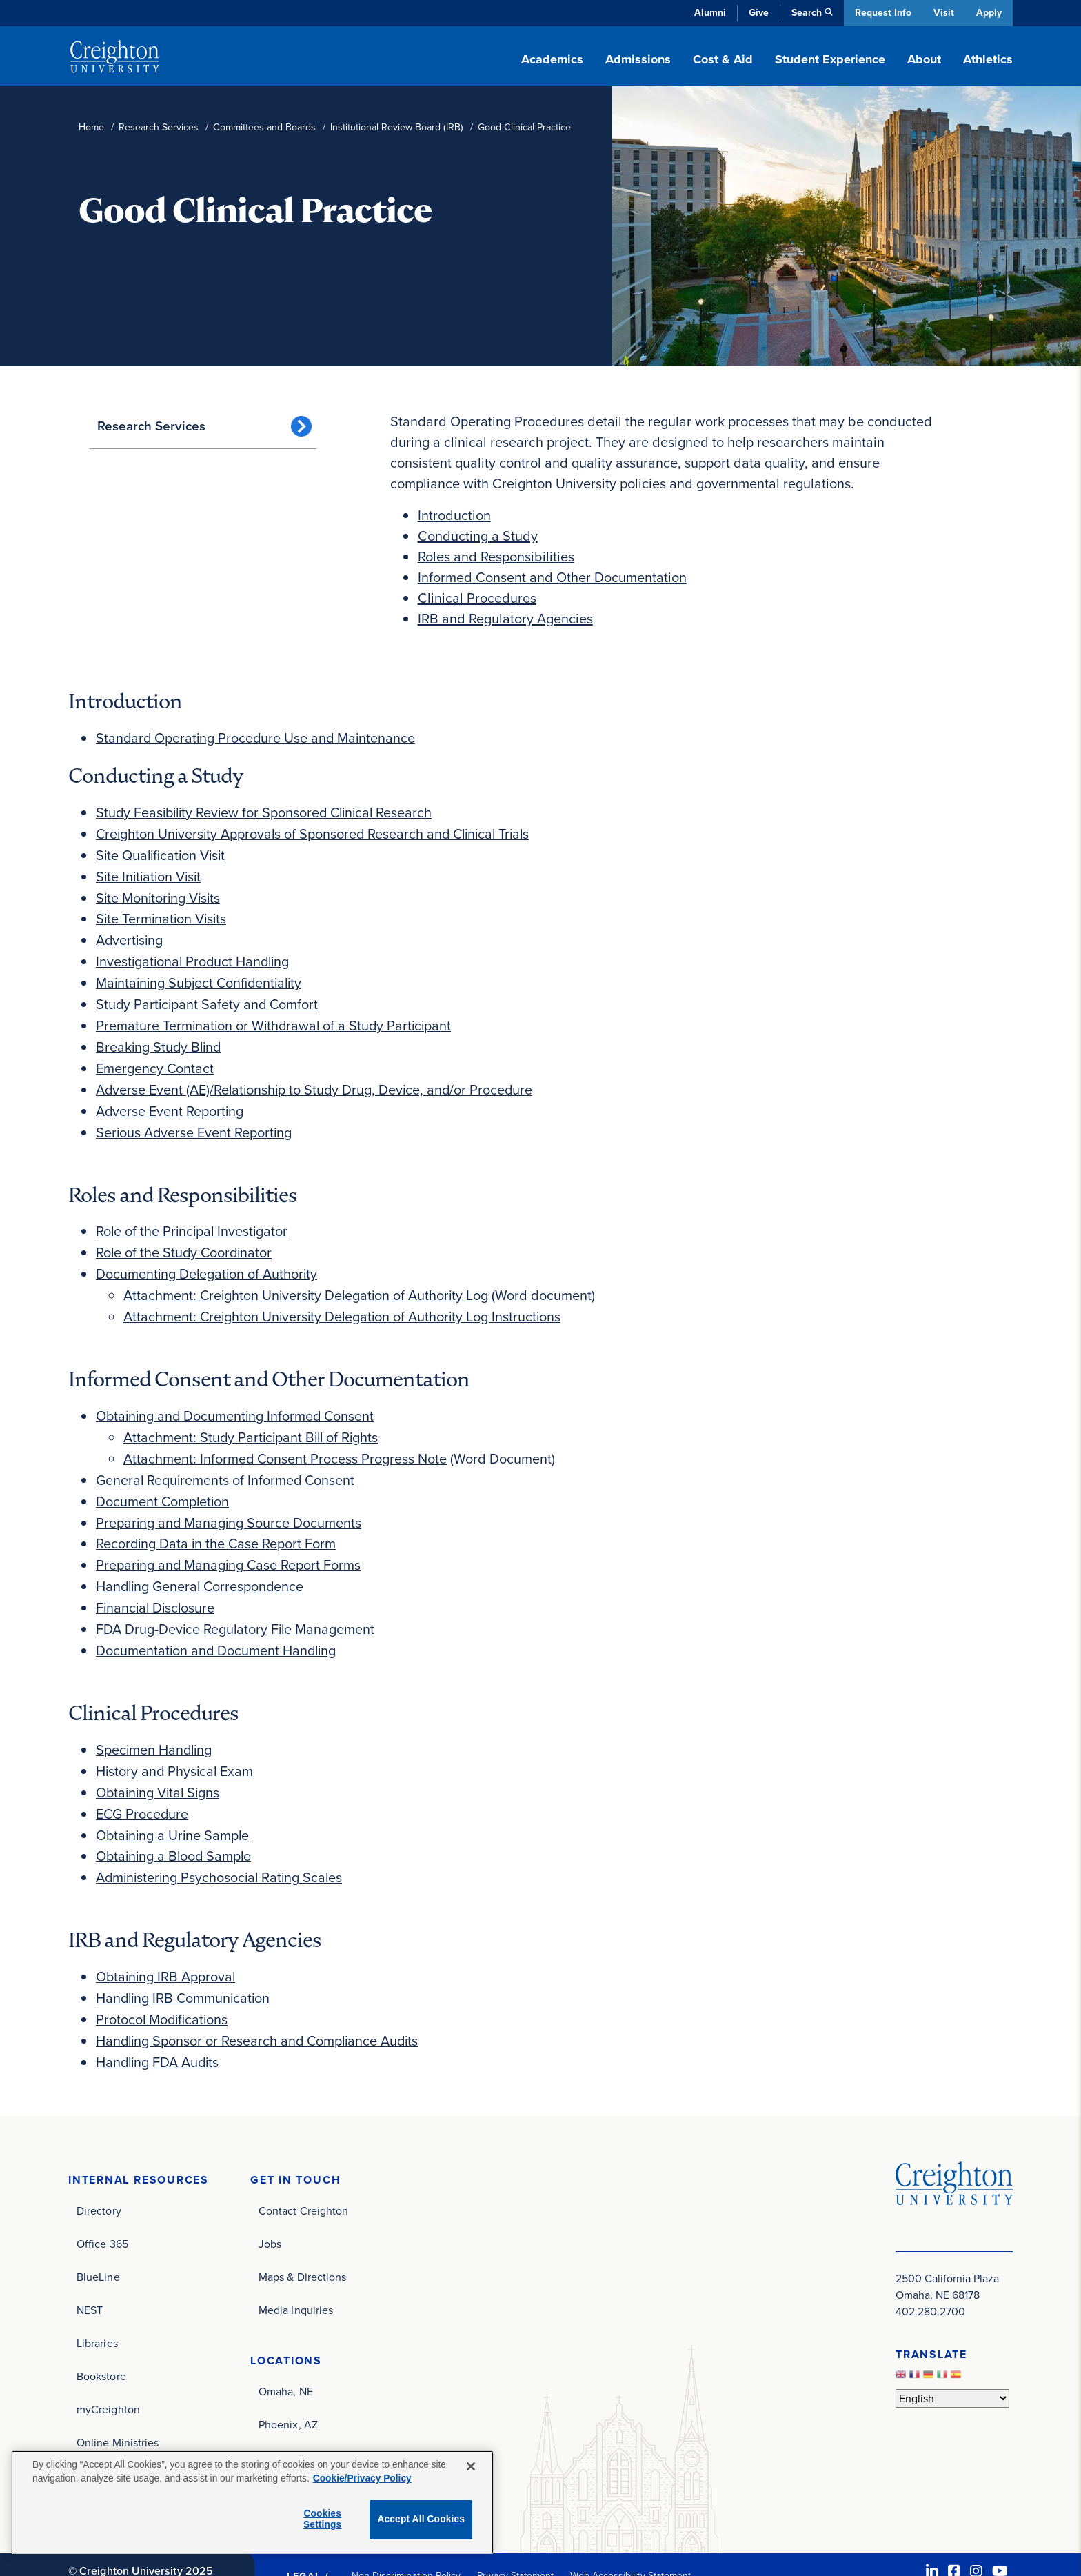  Describe the element at coordinates (988, 59) in the screenshot. I see `Athletics` at that location.